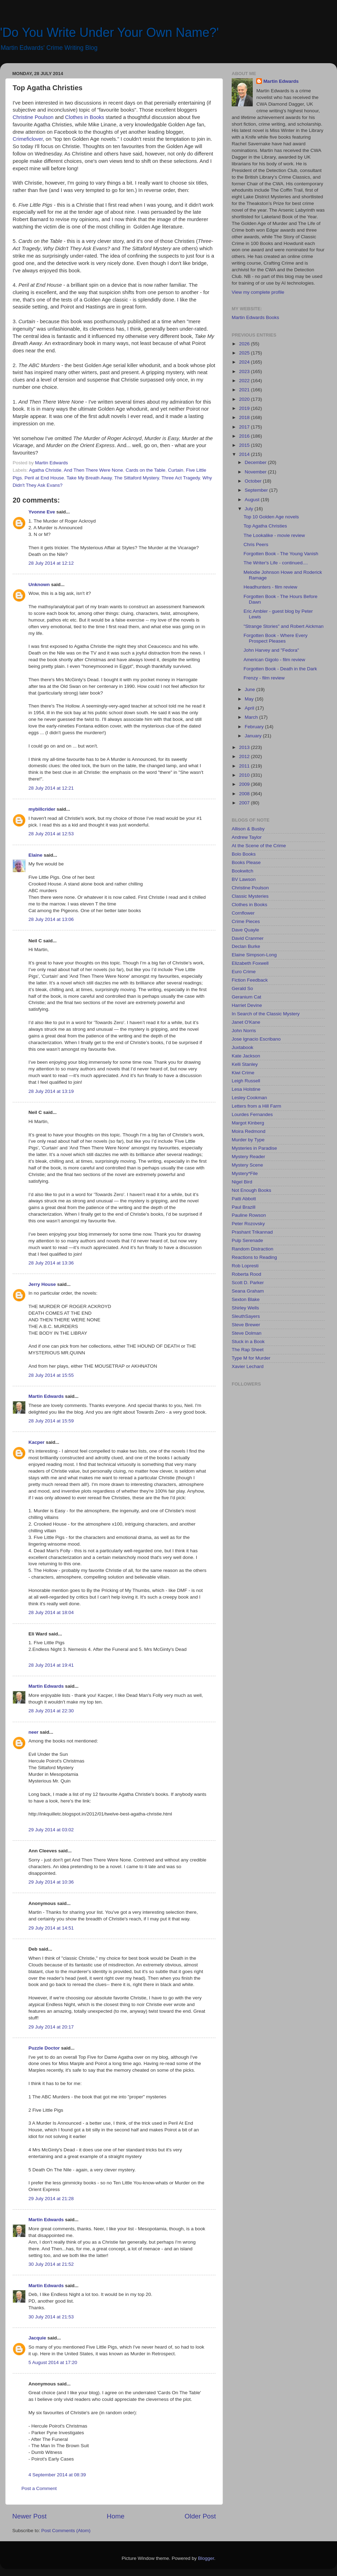  I want to click on Kelli Stanley, so click(245, 1064).